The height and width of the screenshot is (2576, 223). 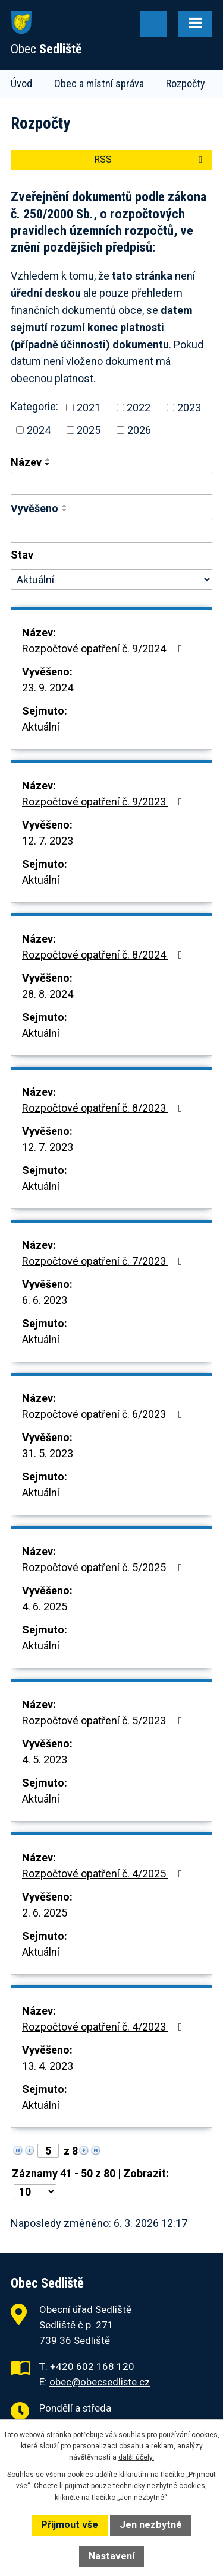 I want to click on Rozpočtové opatření č. 9/2024, so click(x=104, y=648).